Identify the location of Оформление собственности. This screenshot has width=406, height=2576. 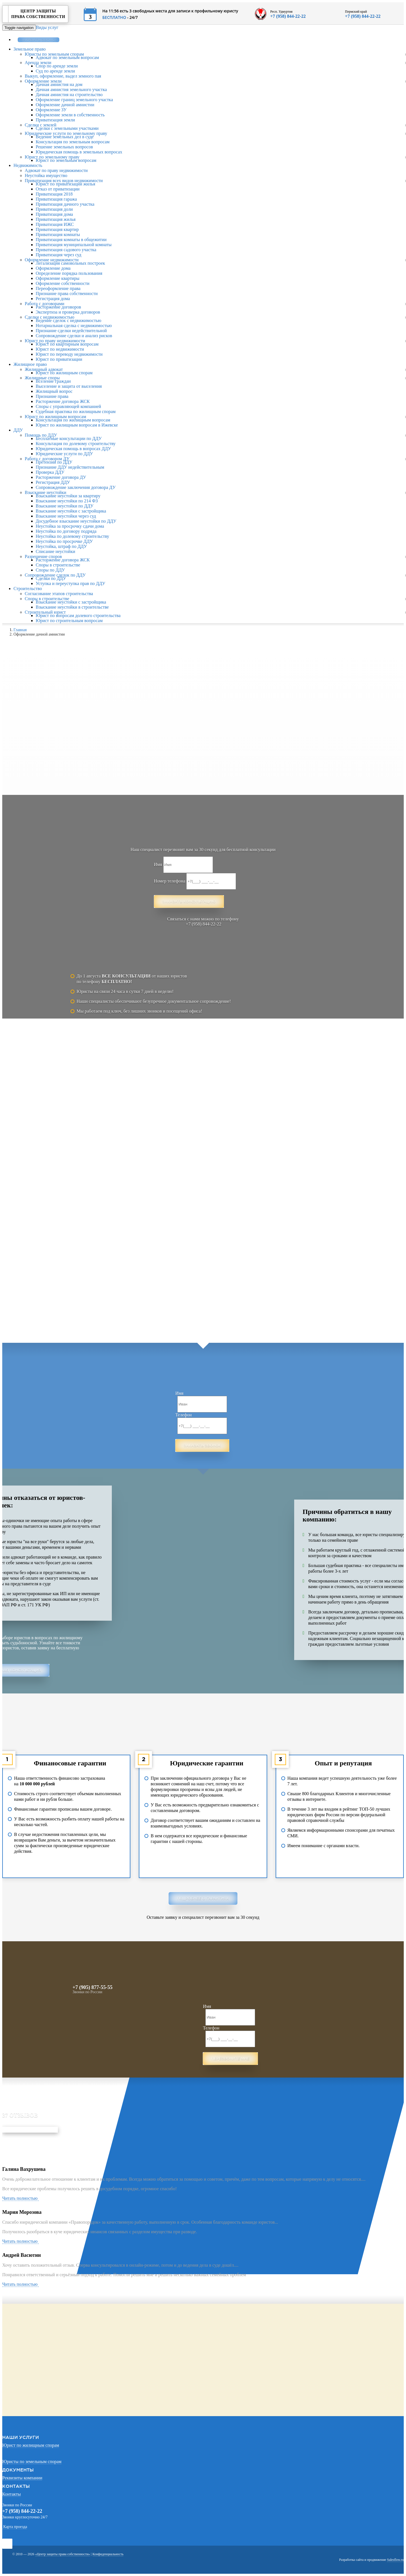
(62, 283).